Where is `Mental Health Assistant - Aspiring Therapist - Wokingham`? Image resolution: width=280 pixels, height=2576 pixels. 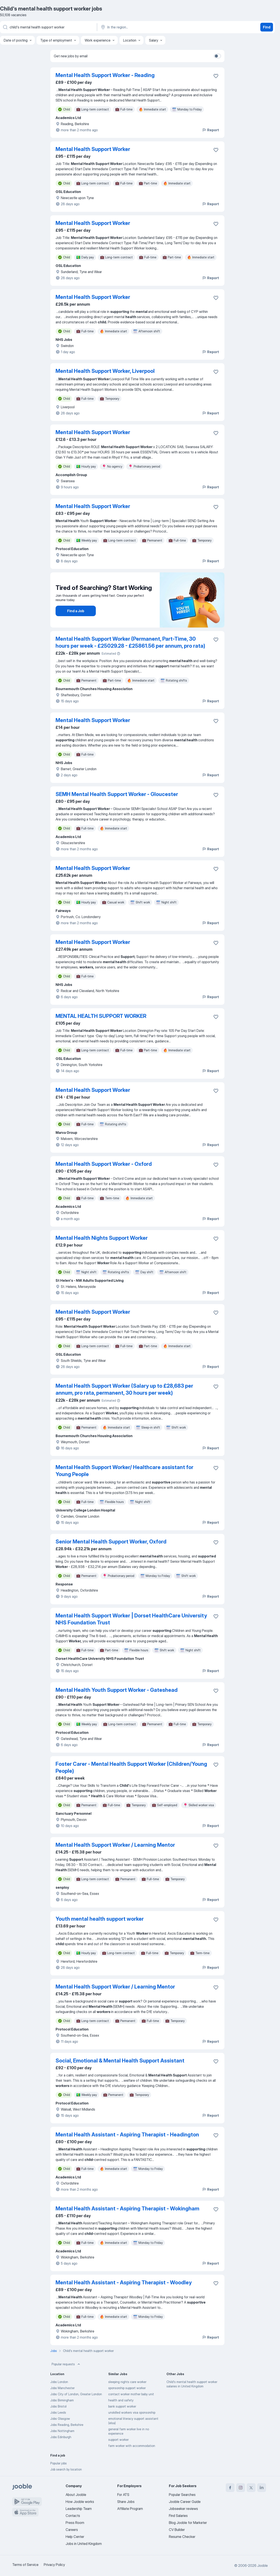 Mental Health Assistant - Aspiring Therapist - Wokingham is located at coordinates (127, 2208).